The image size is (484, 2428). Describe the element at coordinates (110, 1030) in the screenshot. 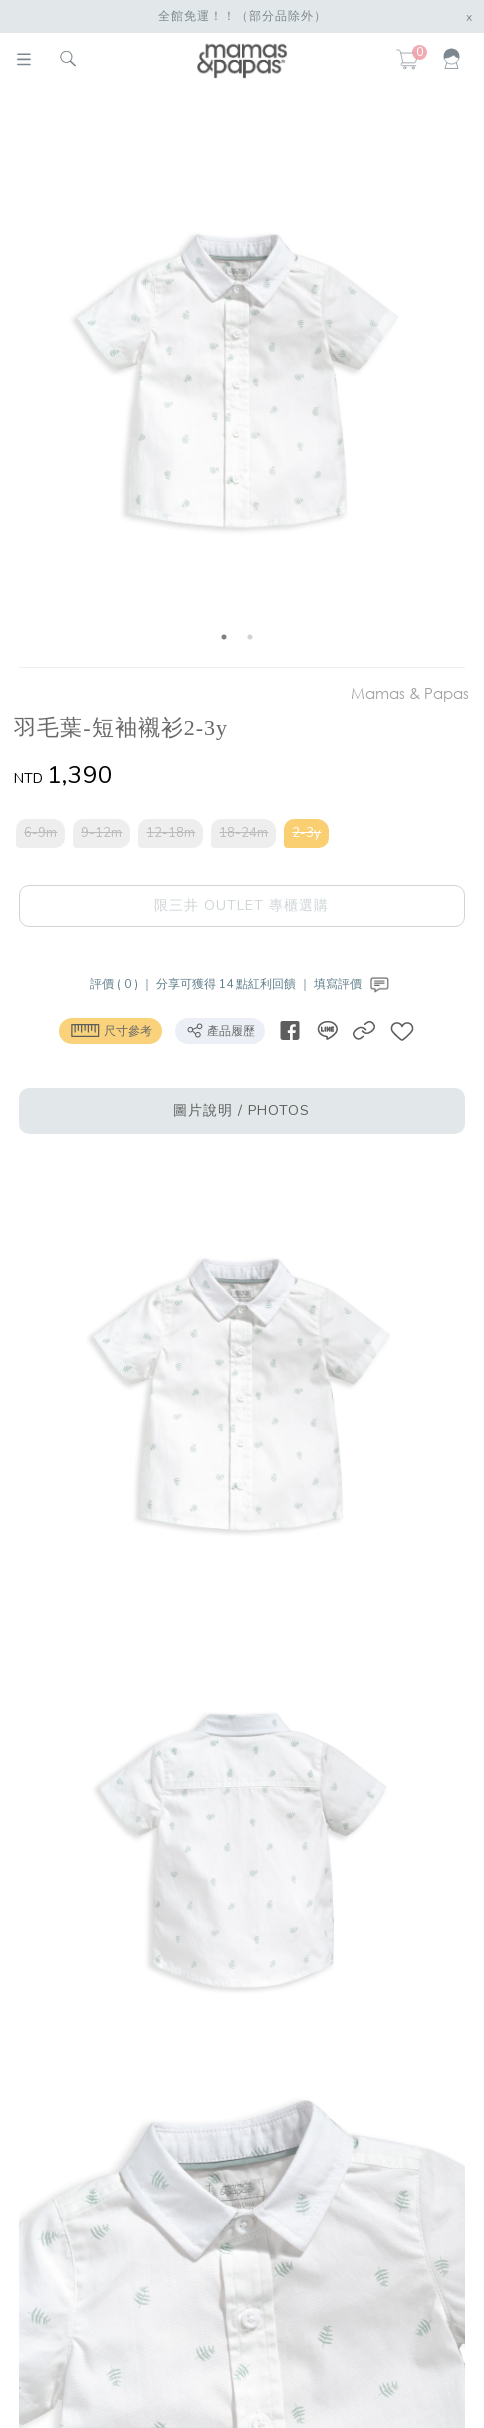

I see `尺寸參考` at that location.